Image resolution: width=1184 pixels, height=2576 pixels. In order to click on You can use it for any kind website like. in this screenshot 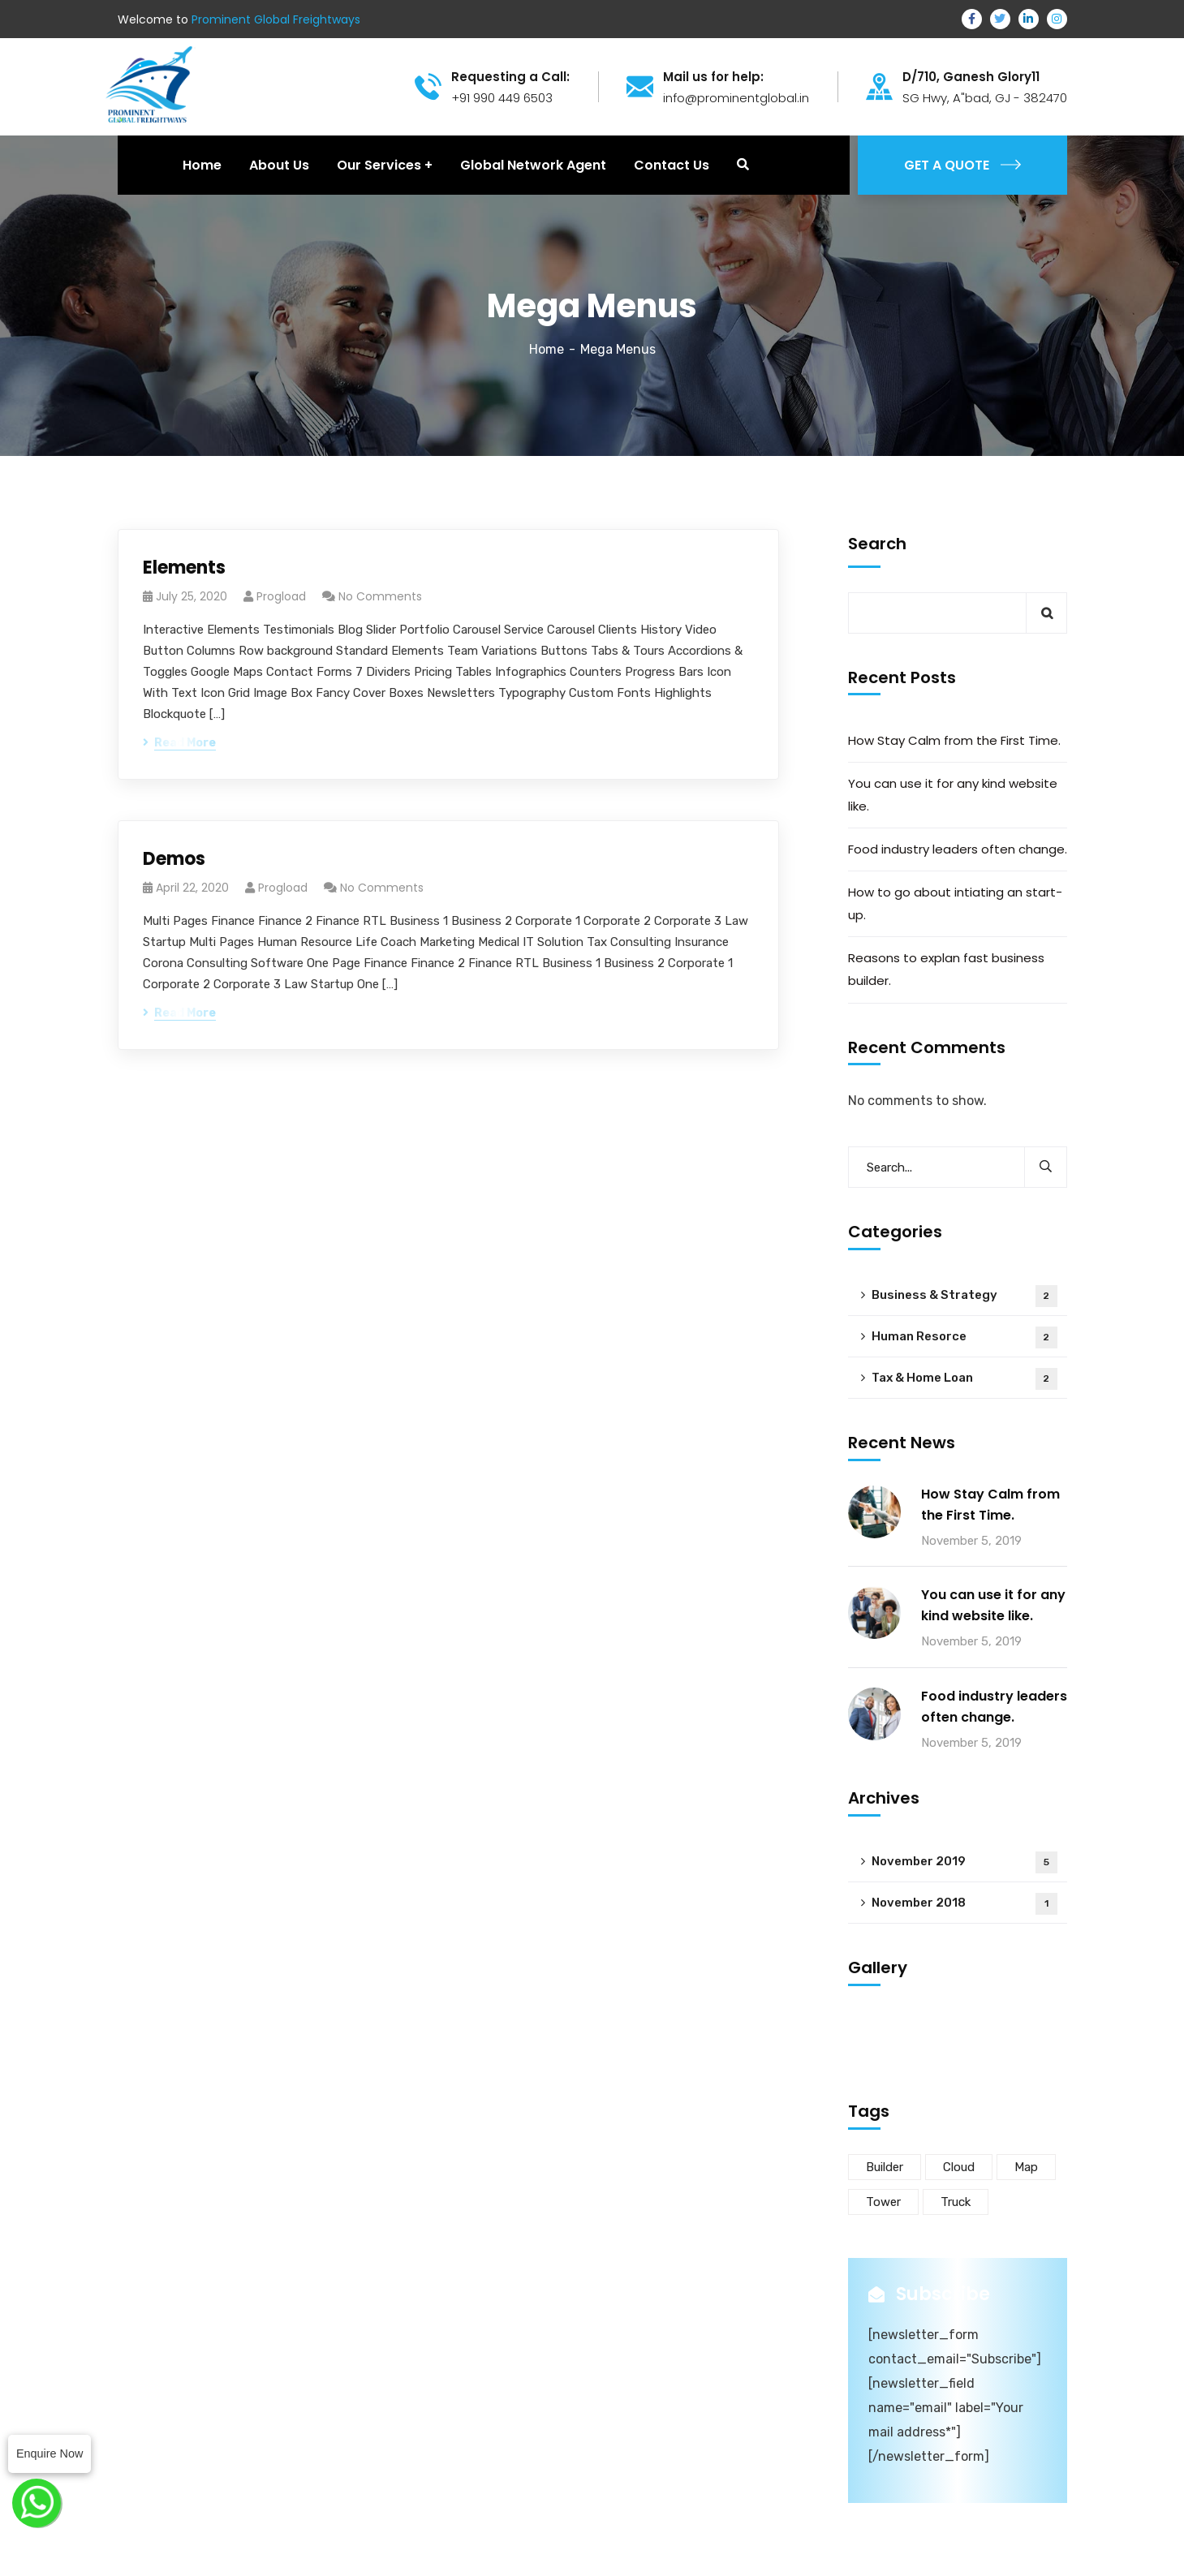, I will do `click(952, 795)`.